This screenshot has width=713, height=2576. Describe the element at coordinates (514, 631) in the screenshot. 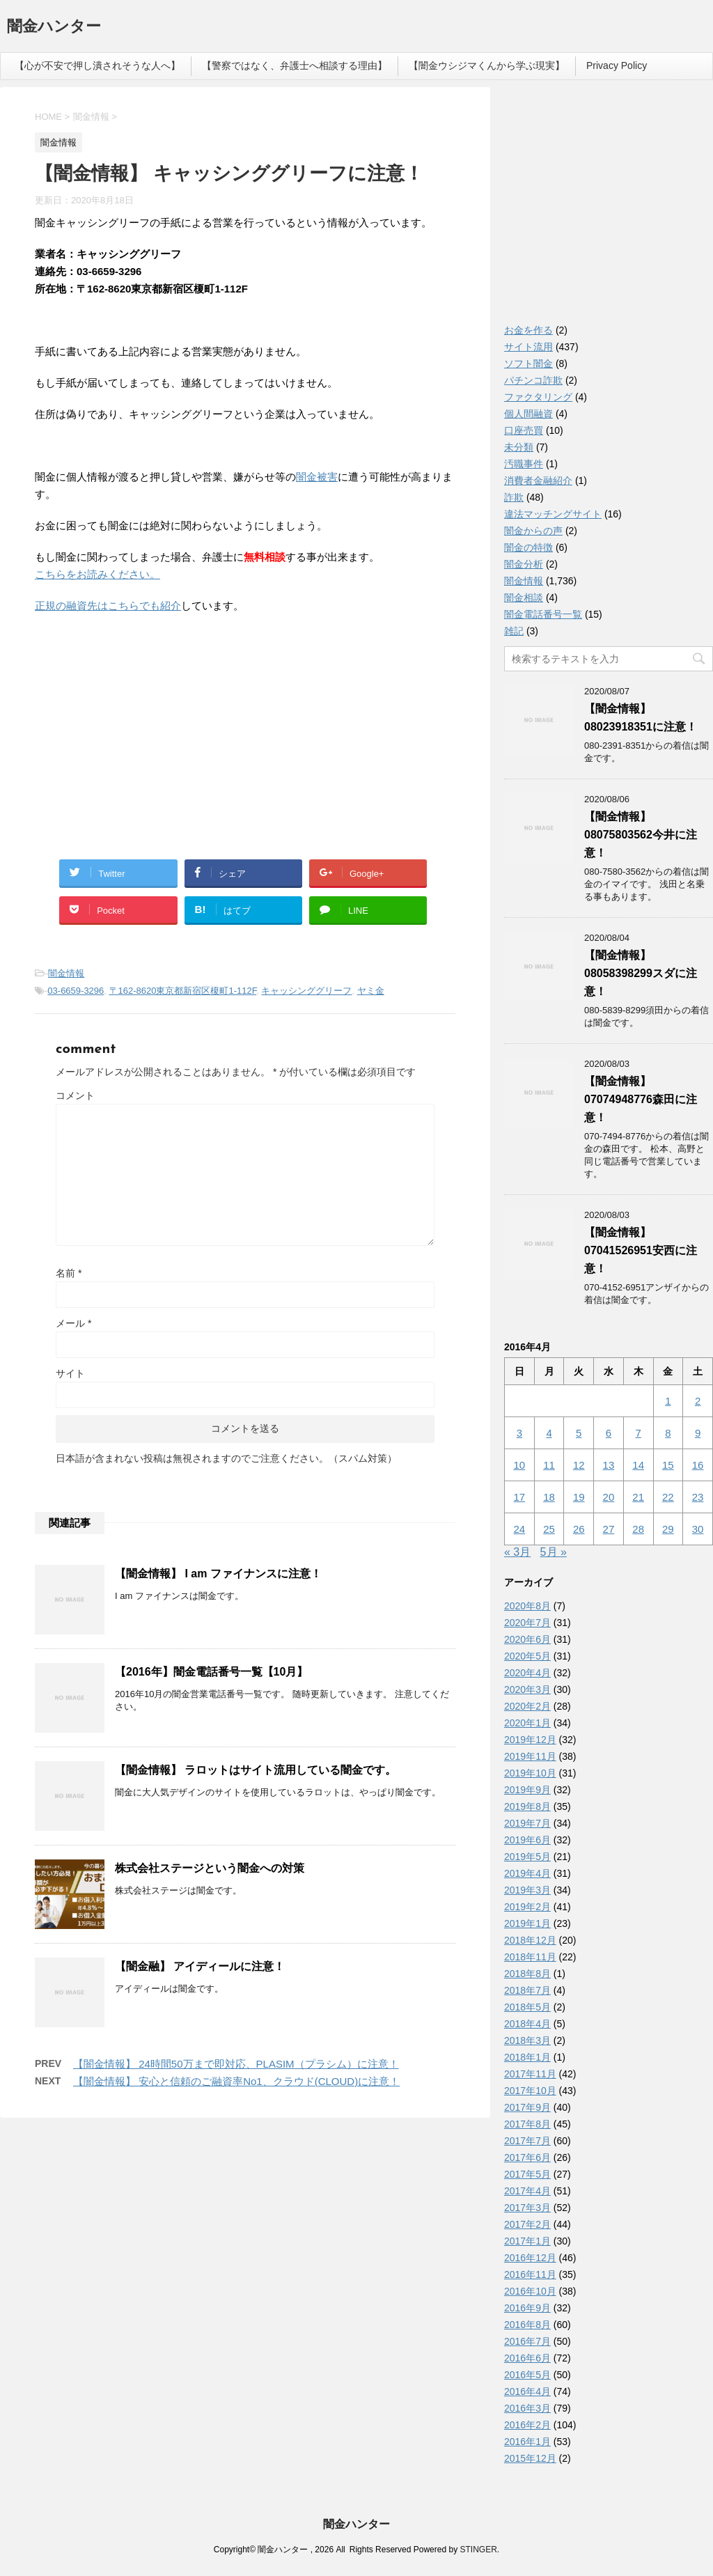

I see `雑記` at that location.